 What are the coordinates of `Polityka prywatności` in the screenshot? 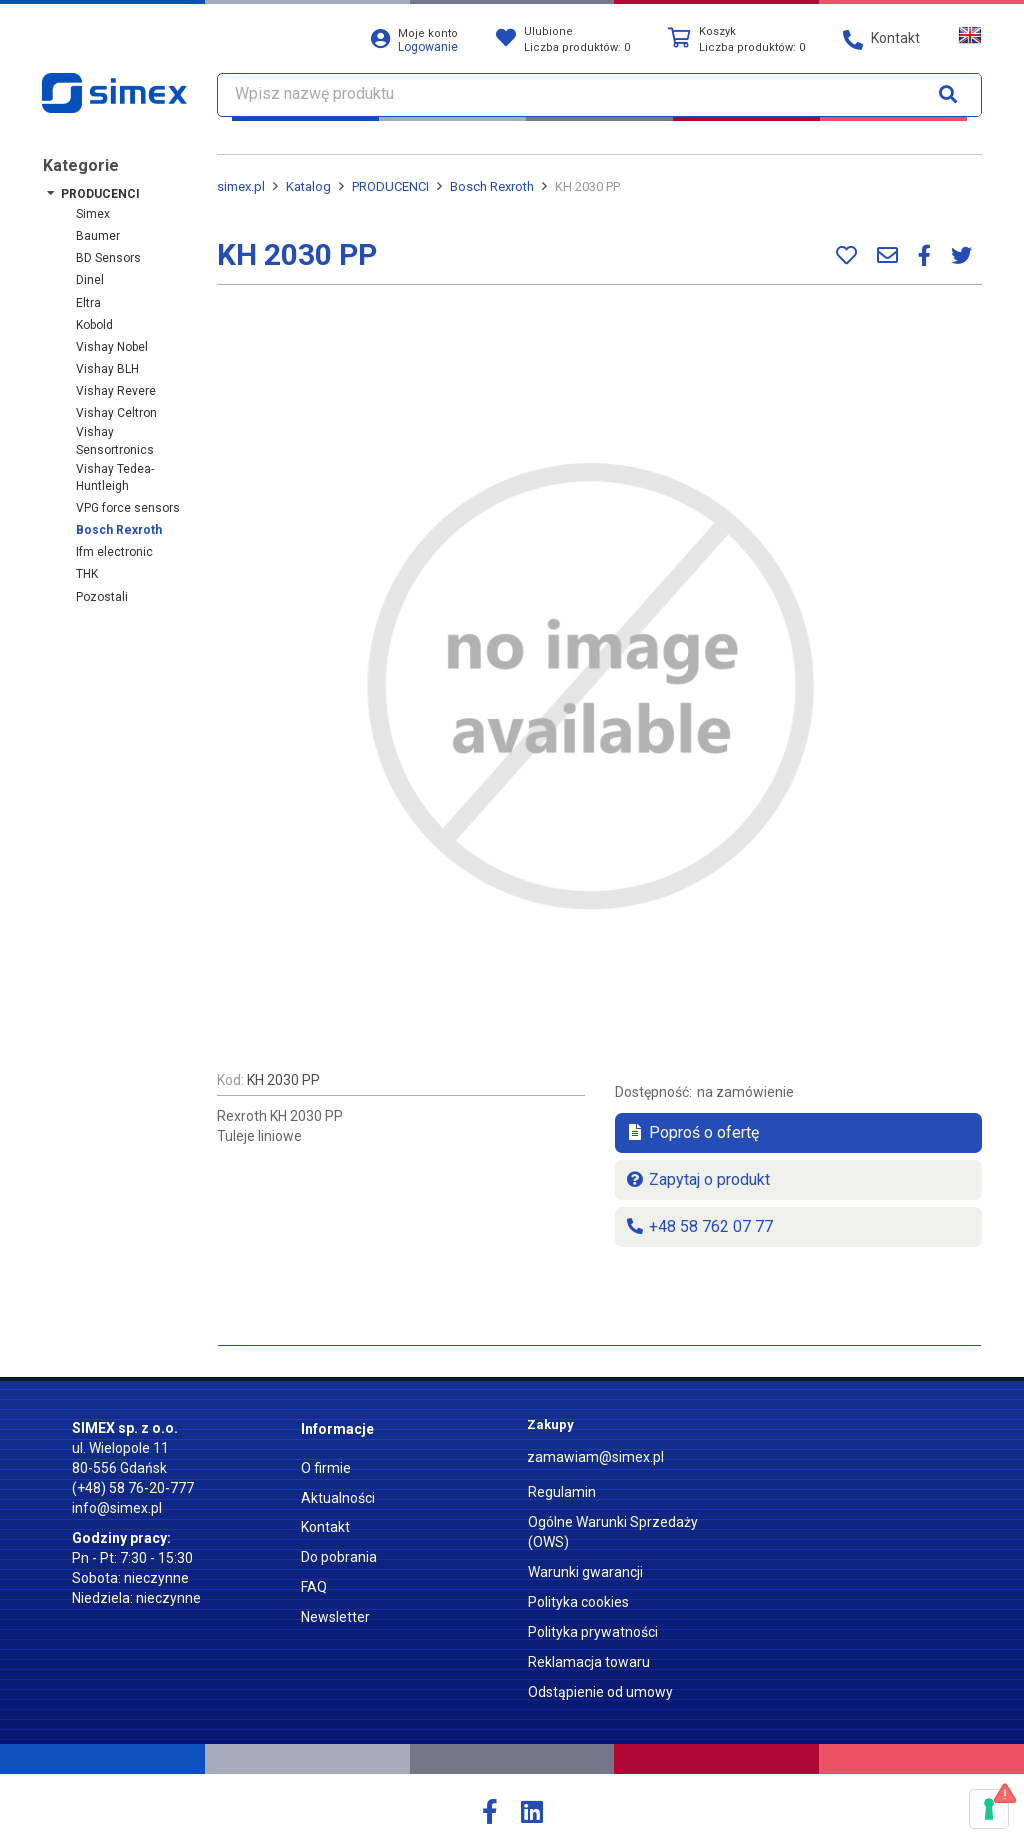 It's located at (593, 1632).